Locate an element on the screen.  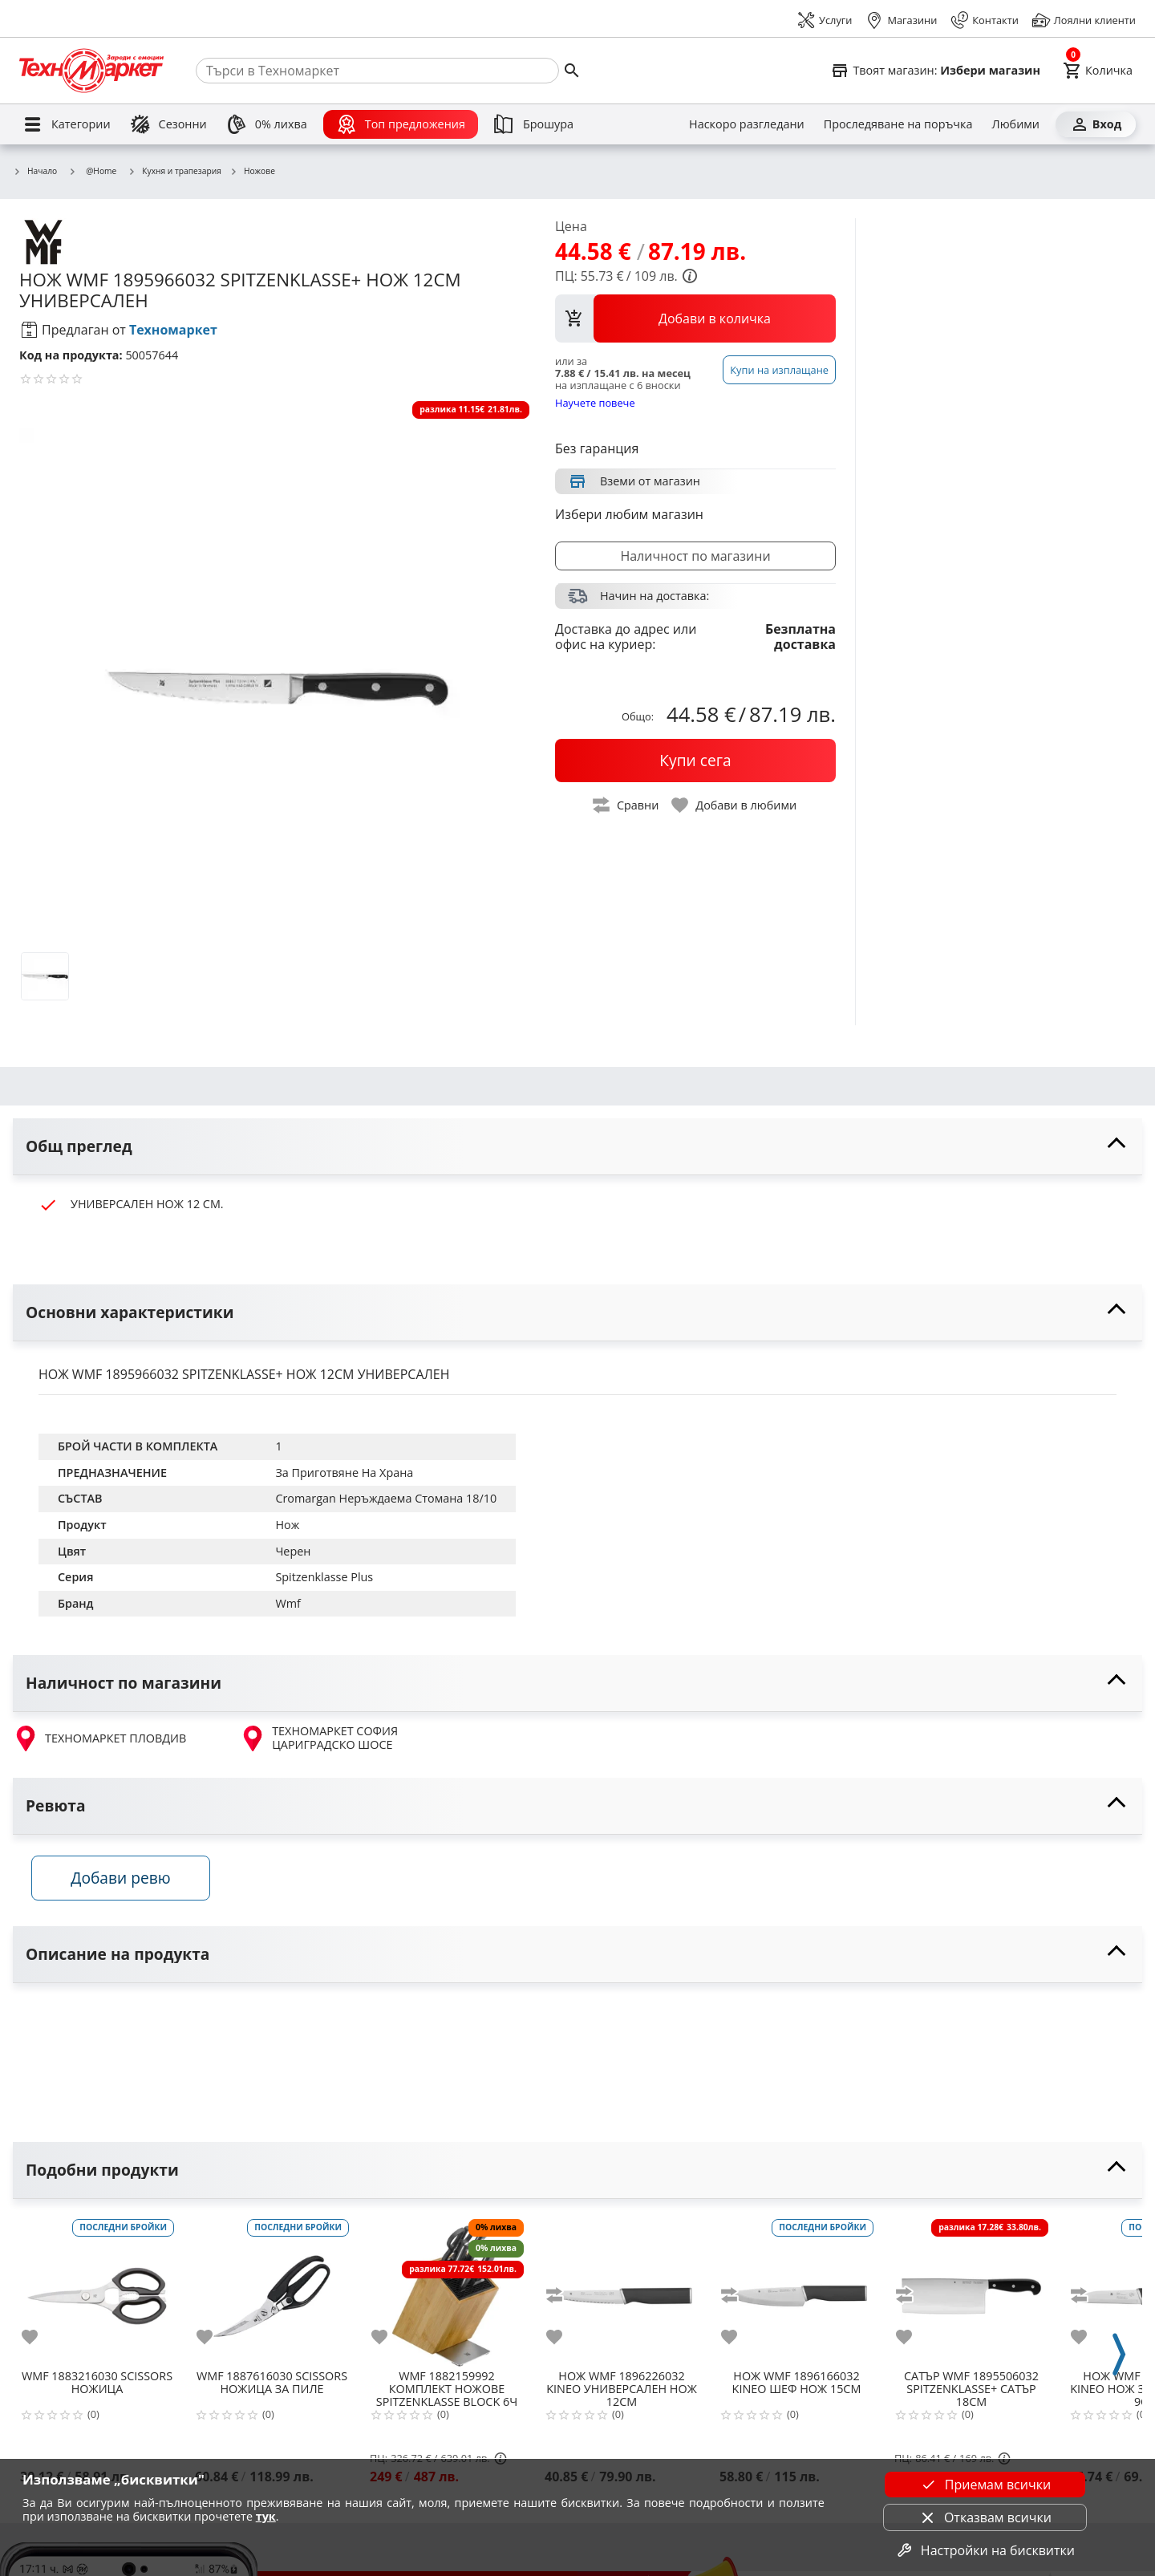
тук is located at coordinates (266, 2516).